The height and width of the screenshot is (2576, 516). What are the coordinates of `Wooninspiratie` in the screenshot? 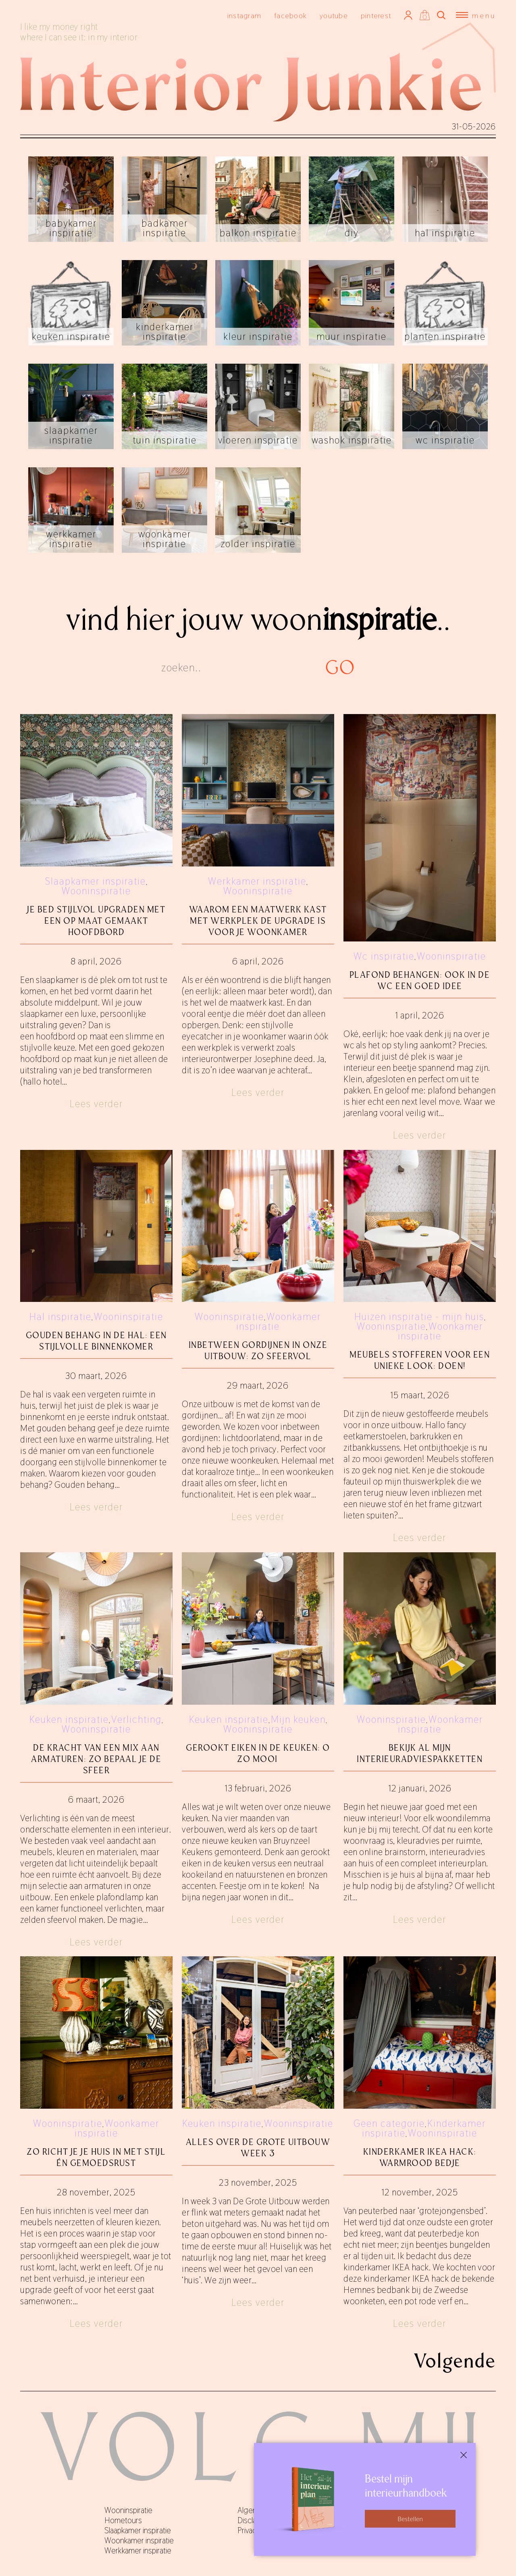 It's located at (96, 891).